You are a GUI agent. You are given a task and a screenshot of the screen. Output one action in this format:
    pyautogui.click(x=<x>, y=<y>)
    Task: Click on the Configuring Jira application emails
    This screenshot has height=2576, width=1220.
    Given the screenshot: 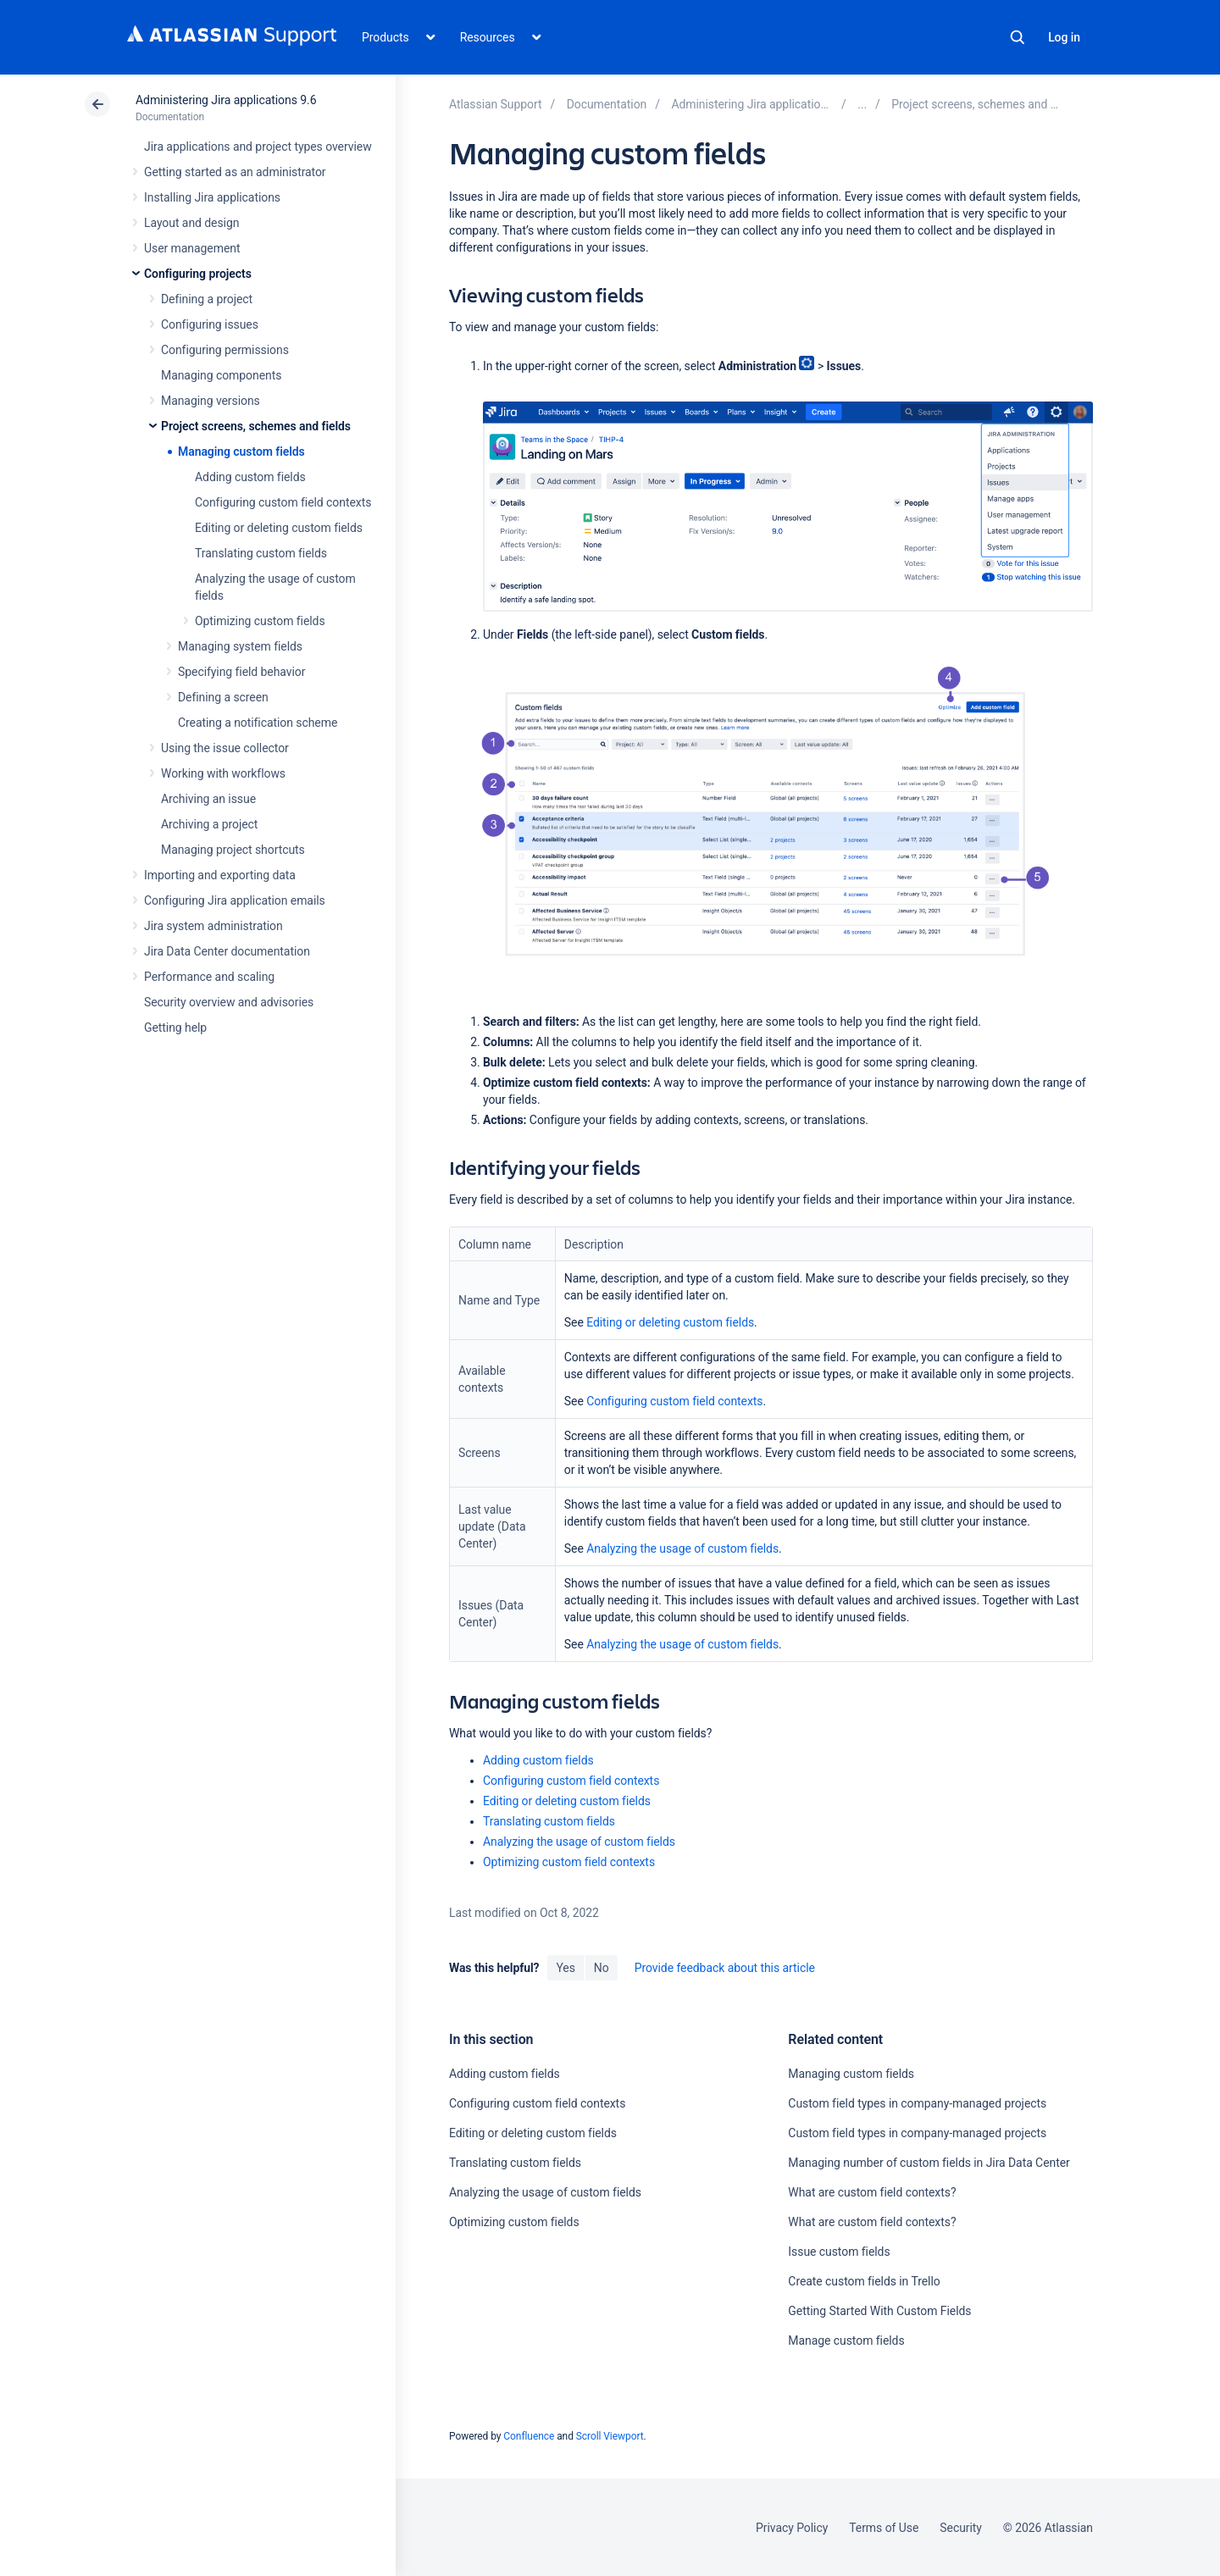 What is the action you would take?
    pyautogui.click(x=234, y=900)
    